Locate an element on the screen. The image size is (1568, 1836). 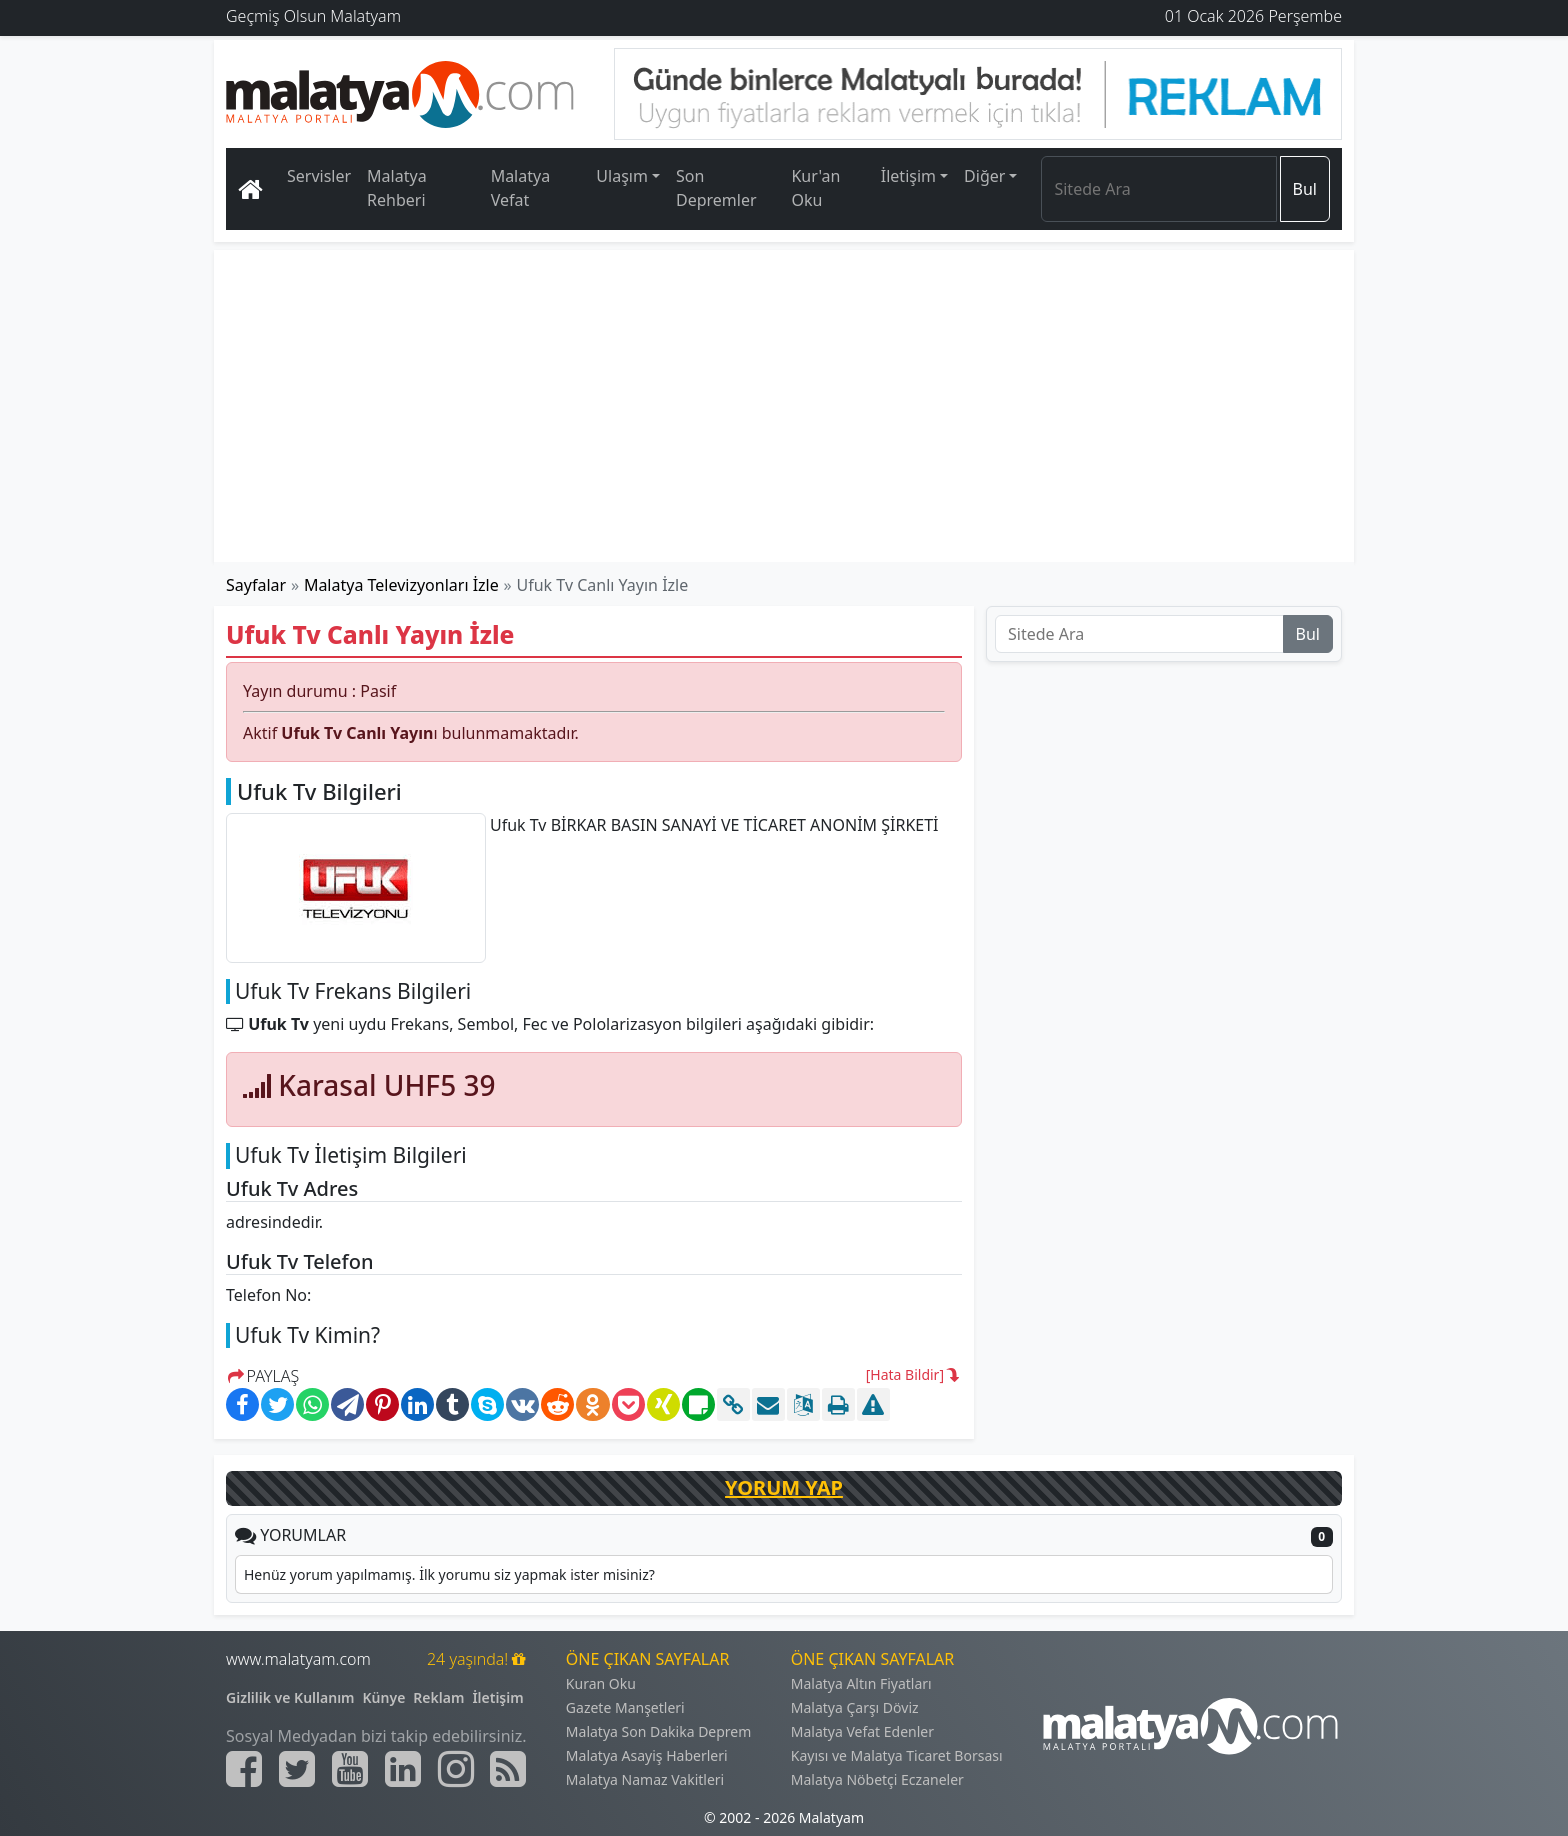
Malatya Vefat Edenler is located at coordinates (862, 1731).